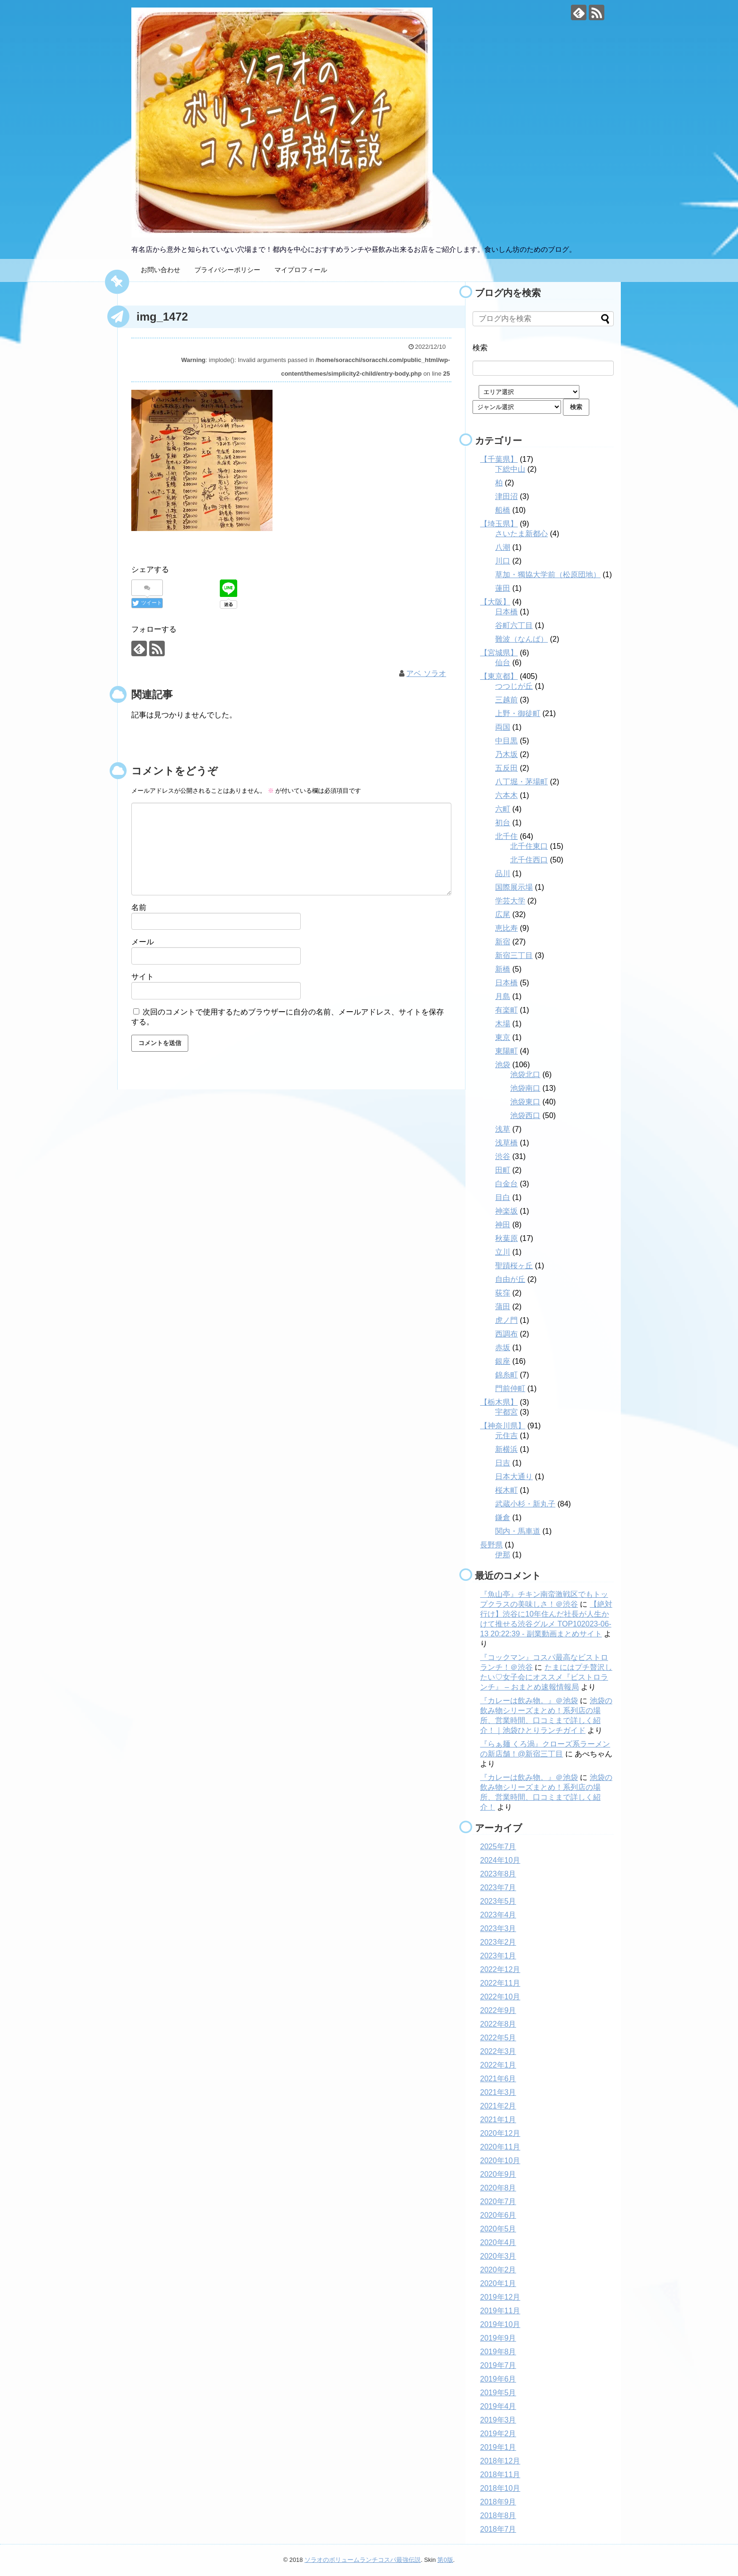  Describe the element at coordinates (502, 942) in the screenshot. I see `新宿` at that location.